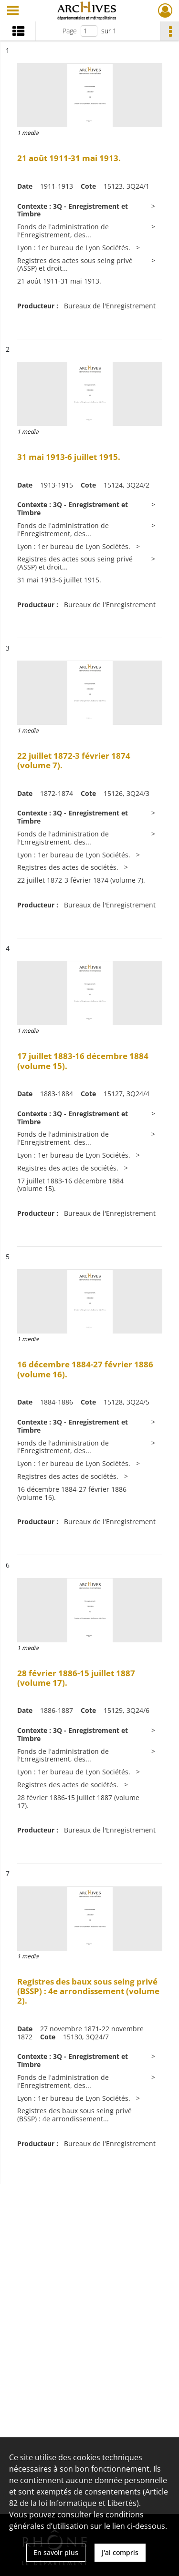  What do you see at coordinates (70, 30) in the screenshot?
I see `Page` at bounding box center [70, 30].